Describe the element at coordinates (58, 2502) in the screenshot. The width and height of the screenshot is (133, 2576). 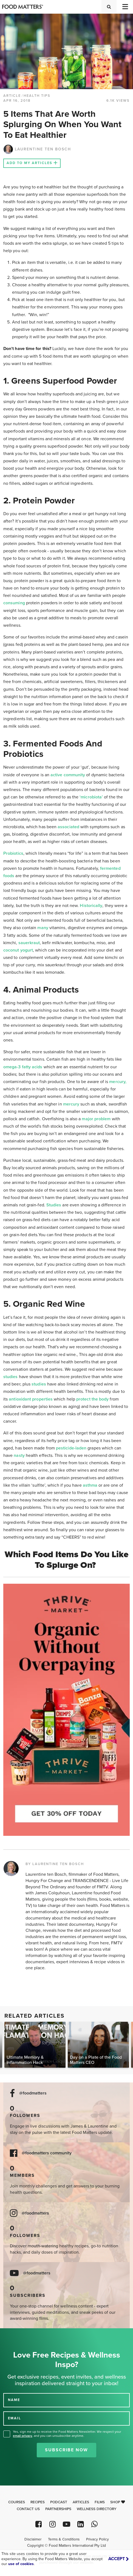
I see `Podcast` at that location.